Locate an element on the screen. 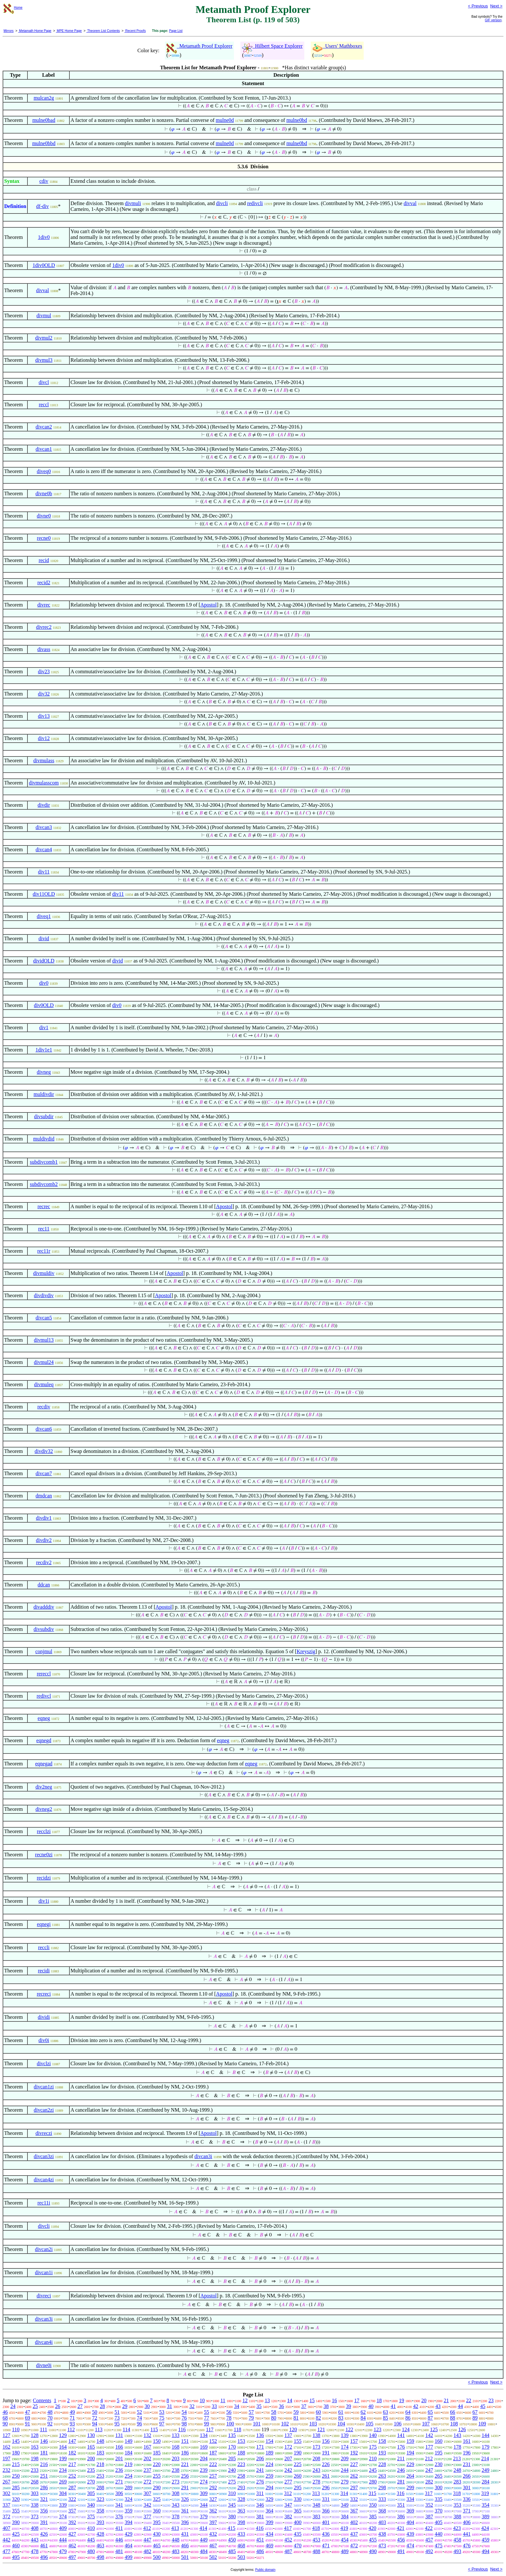 The width and height of the screenshot is (506, 2576). 260 is located at coordinates (297, 2476).